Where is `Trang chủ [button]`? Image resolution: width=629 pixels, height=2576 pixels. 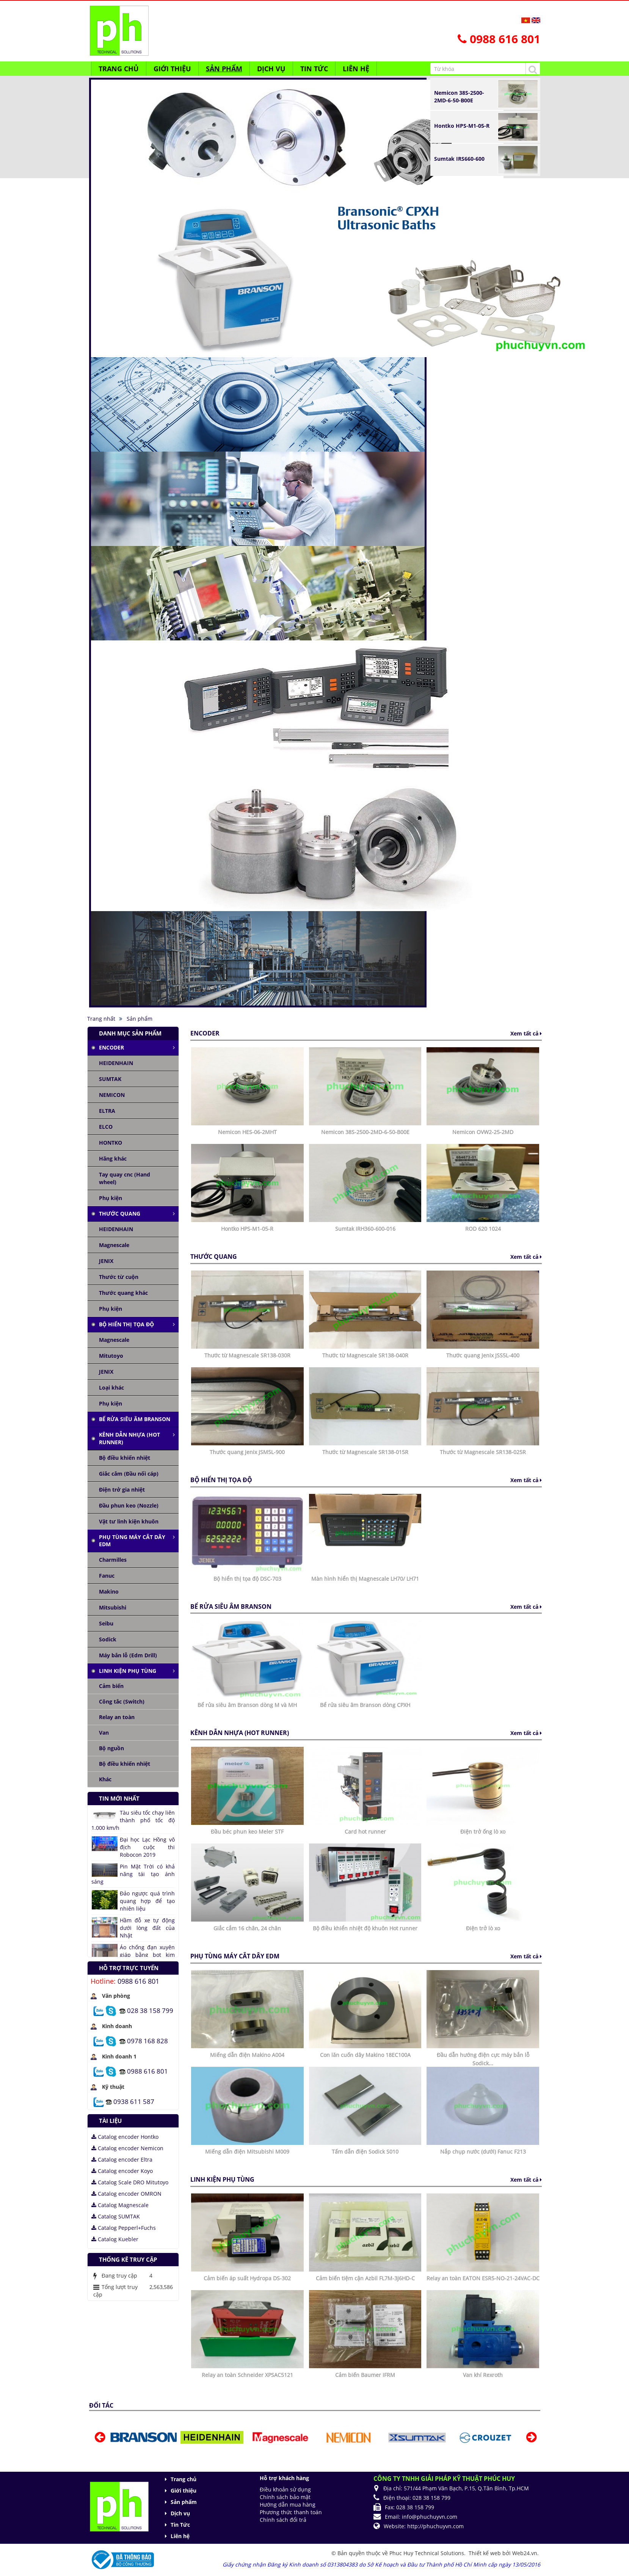 Trang chủ [button] is located at coordinates (119, 68).